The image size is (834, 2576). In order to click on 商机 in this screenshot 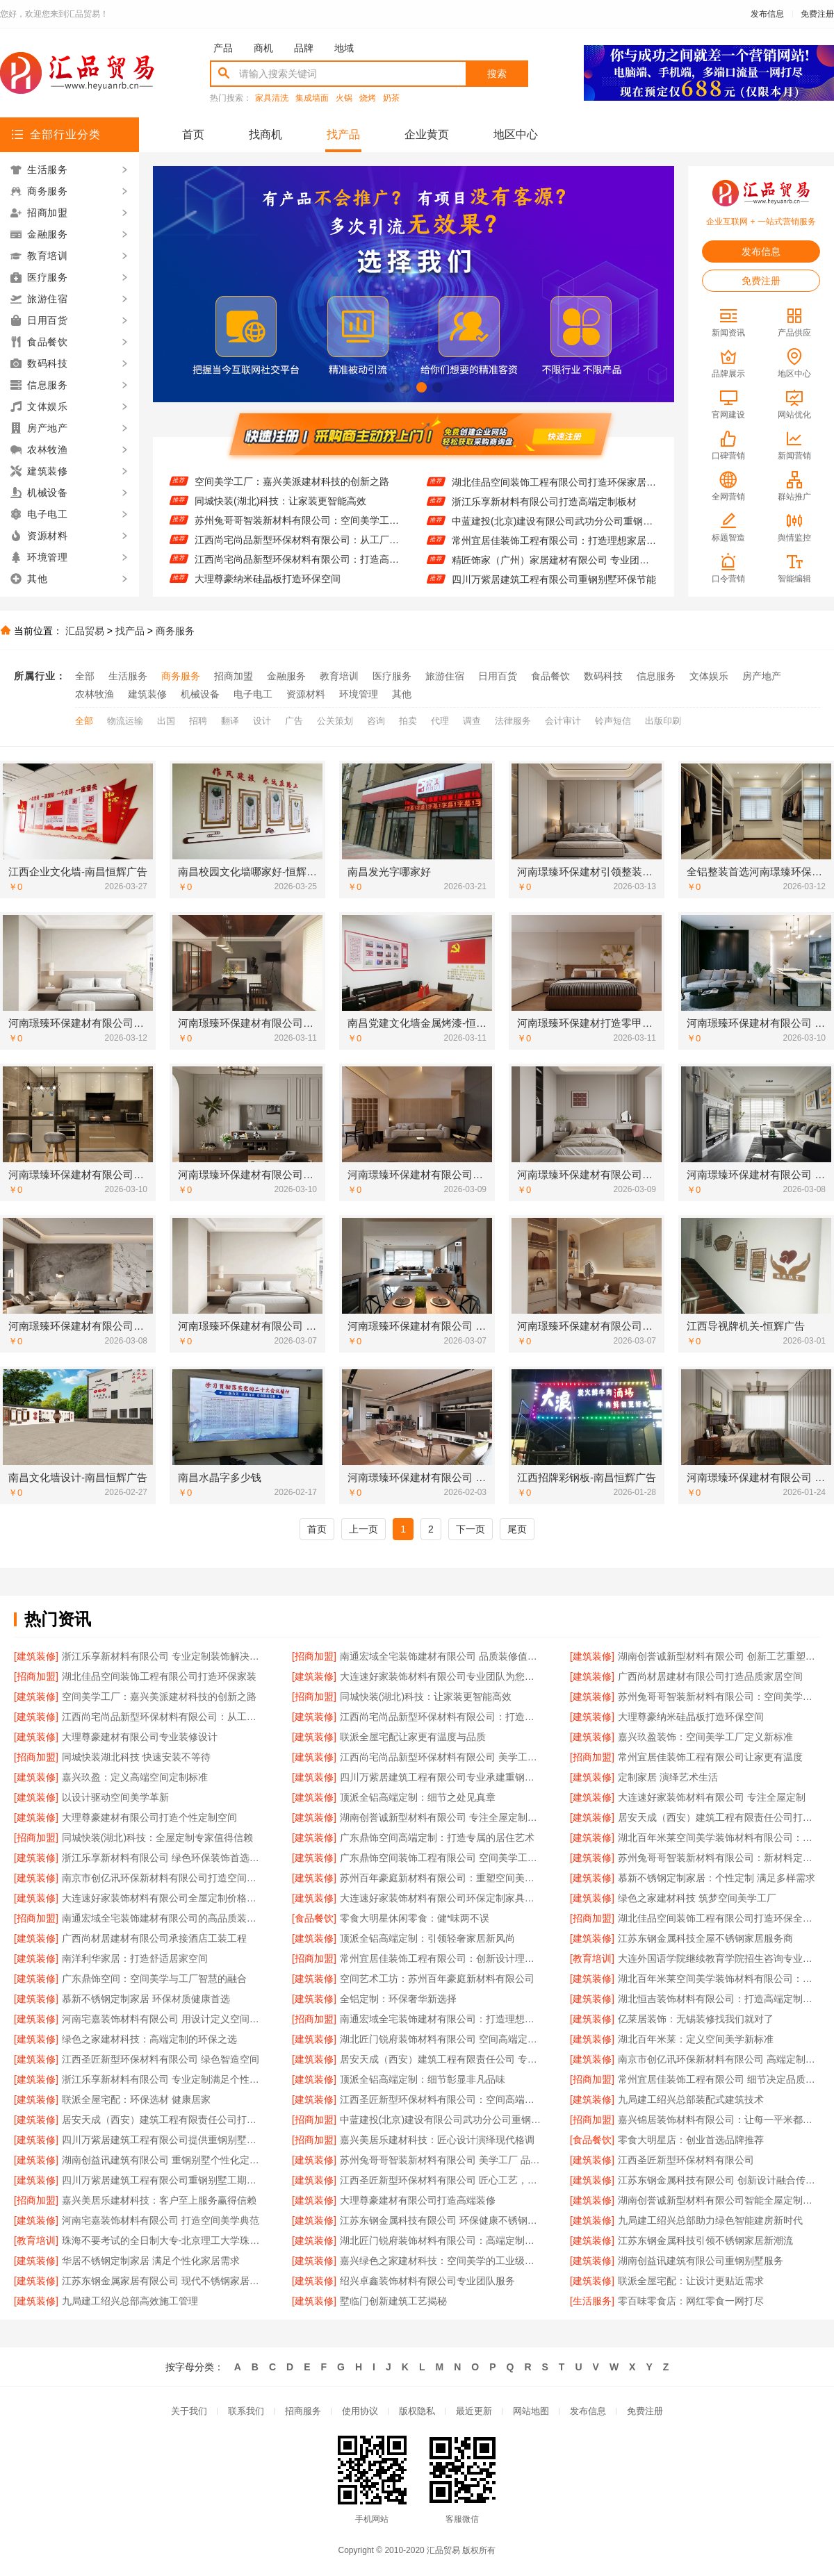, I will do `click(263, 47)`.